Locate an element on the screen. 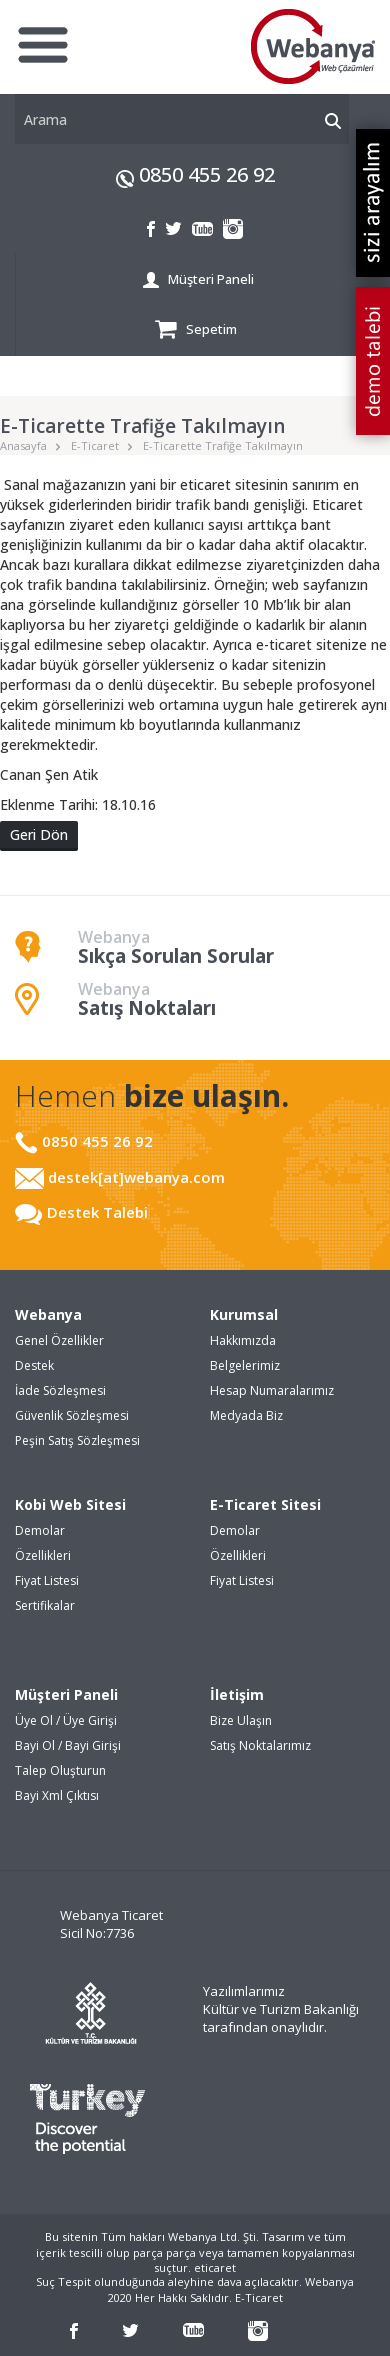 The height and width of the screenshot is (2356, 390). Kobi Web Sitesi is located at coordinates (70, 1504).